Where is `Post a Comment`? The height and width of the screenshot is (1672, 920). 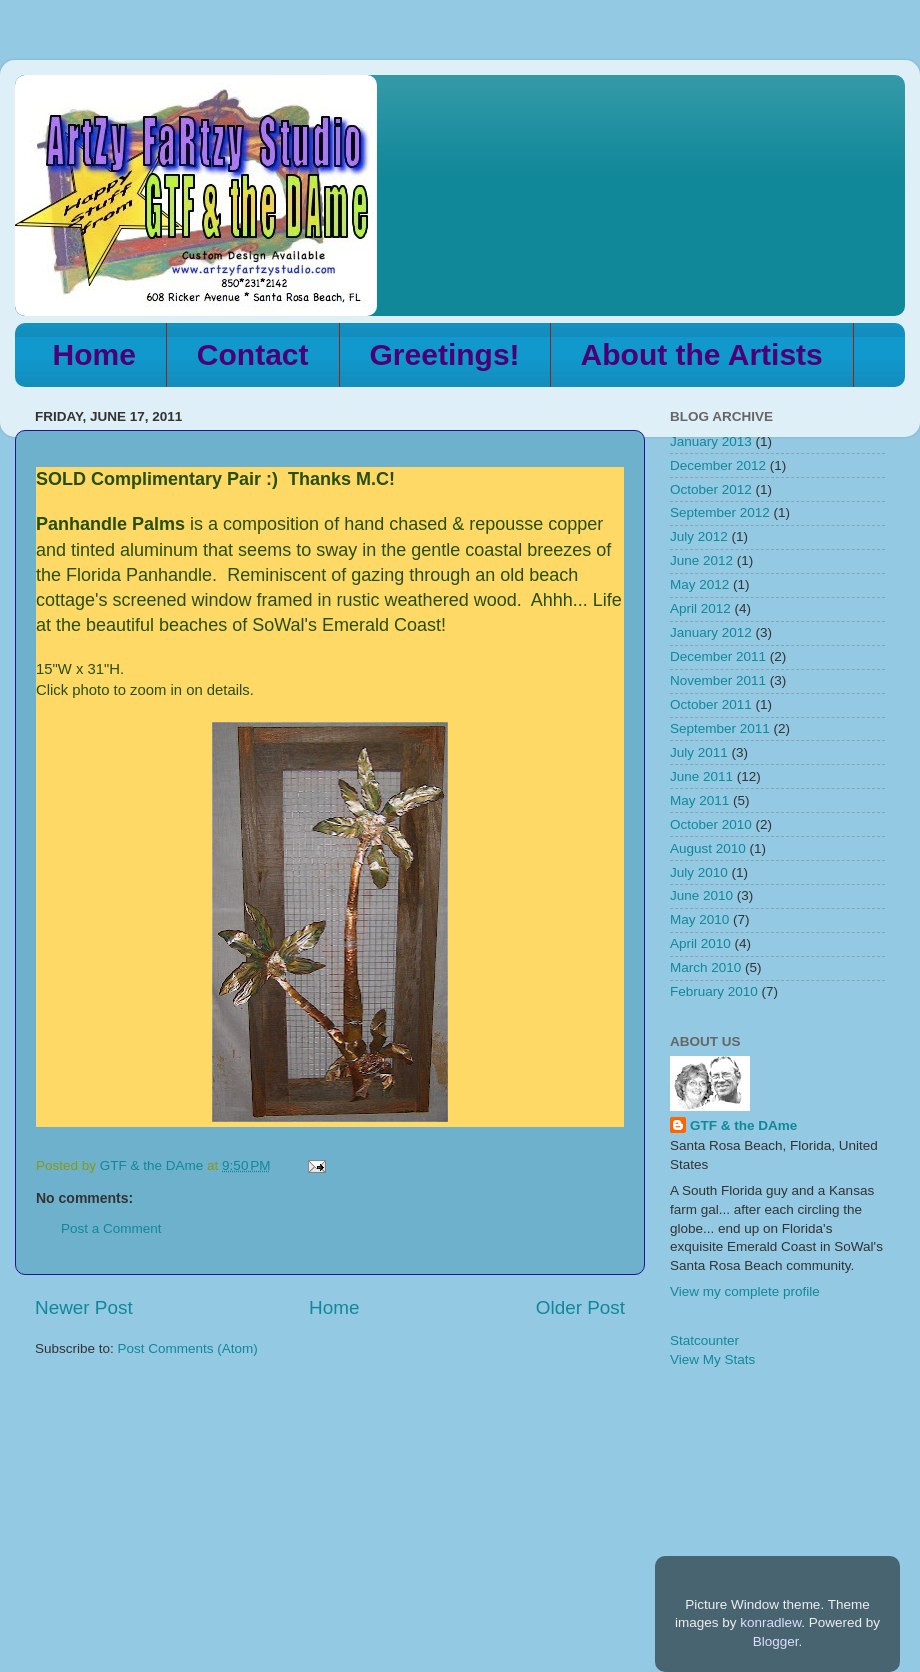
Post a Comment is located at coordinates (111, 1228).